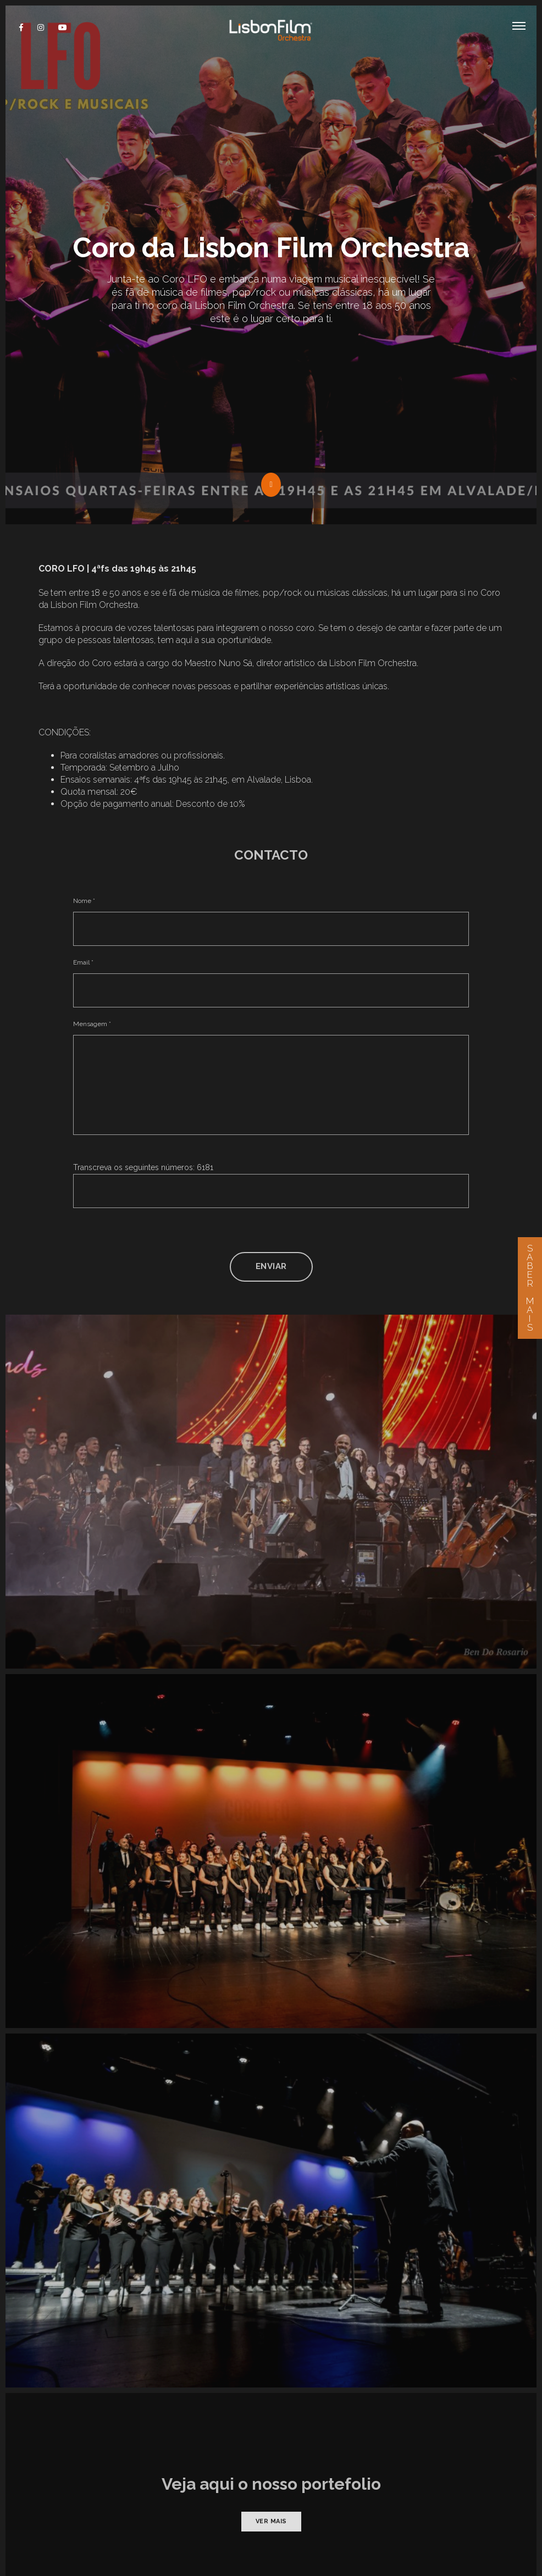 This screenshot has width=542, height=2576. Describe the element at coordinates (271, 1143) in the screenshot. I see `Enviar` at that location.